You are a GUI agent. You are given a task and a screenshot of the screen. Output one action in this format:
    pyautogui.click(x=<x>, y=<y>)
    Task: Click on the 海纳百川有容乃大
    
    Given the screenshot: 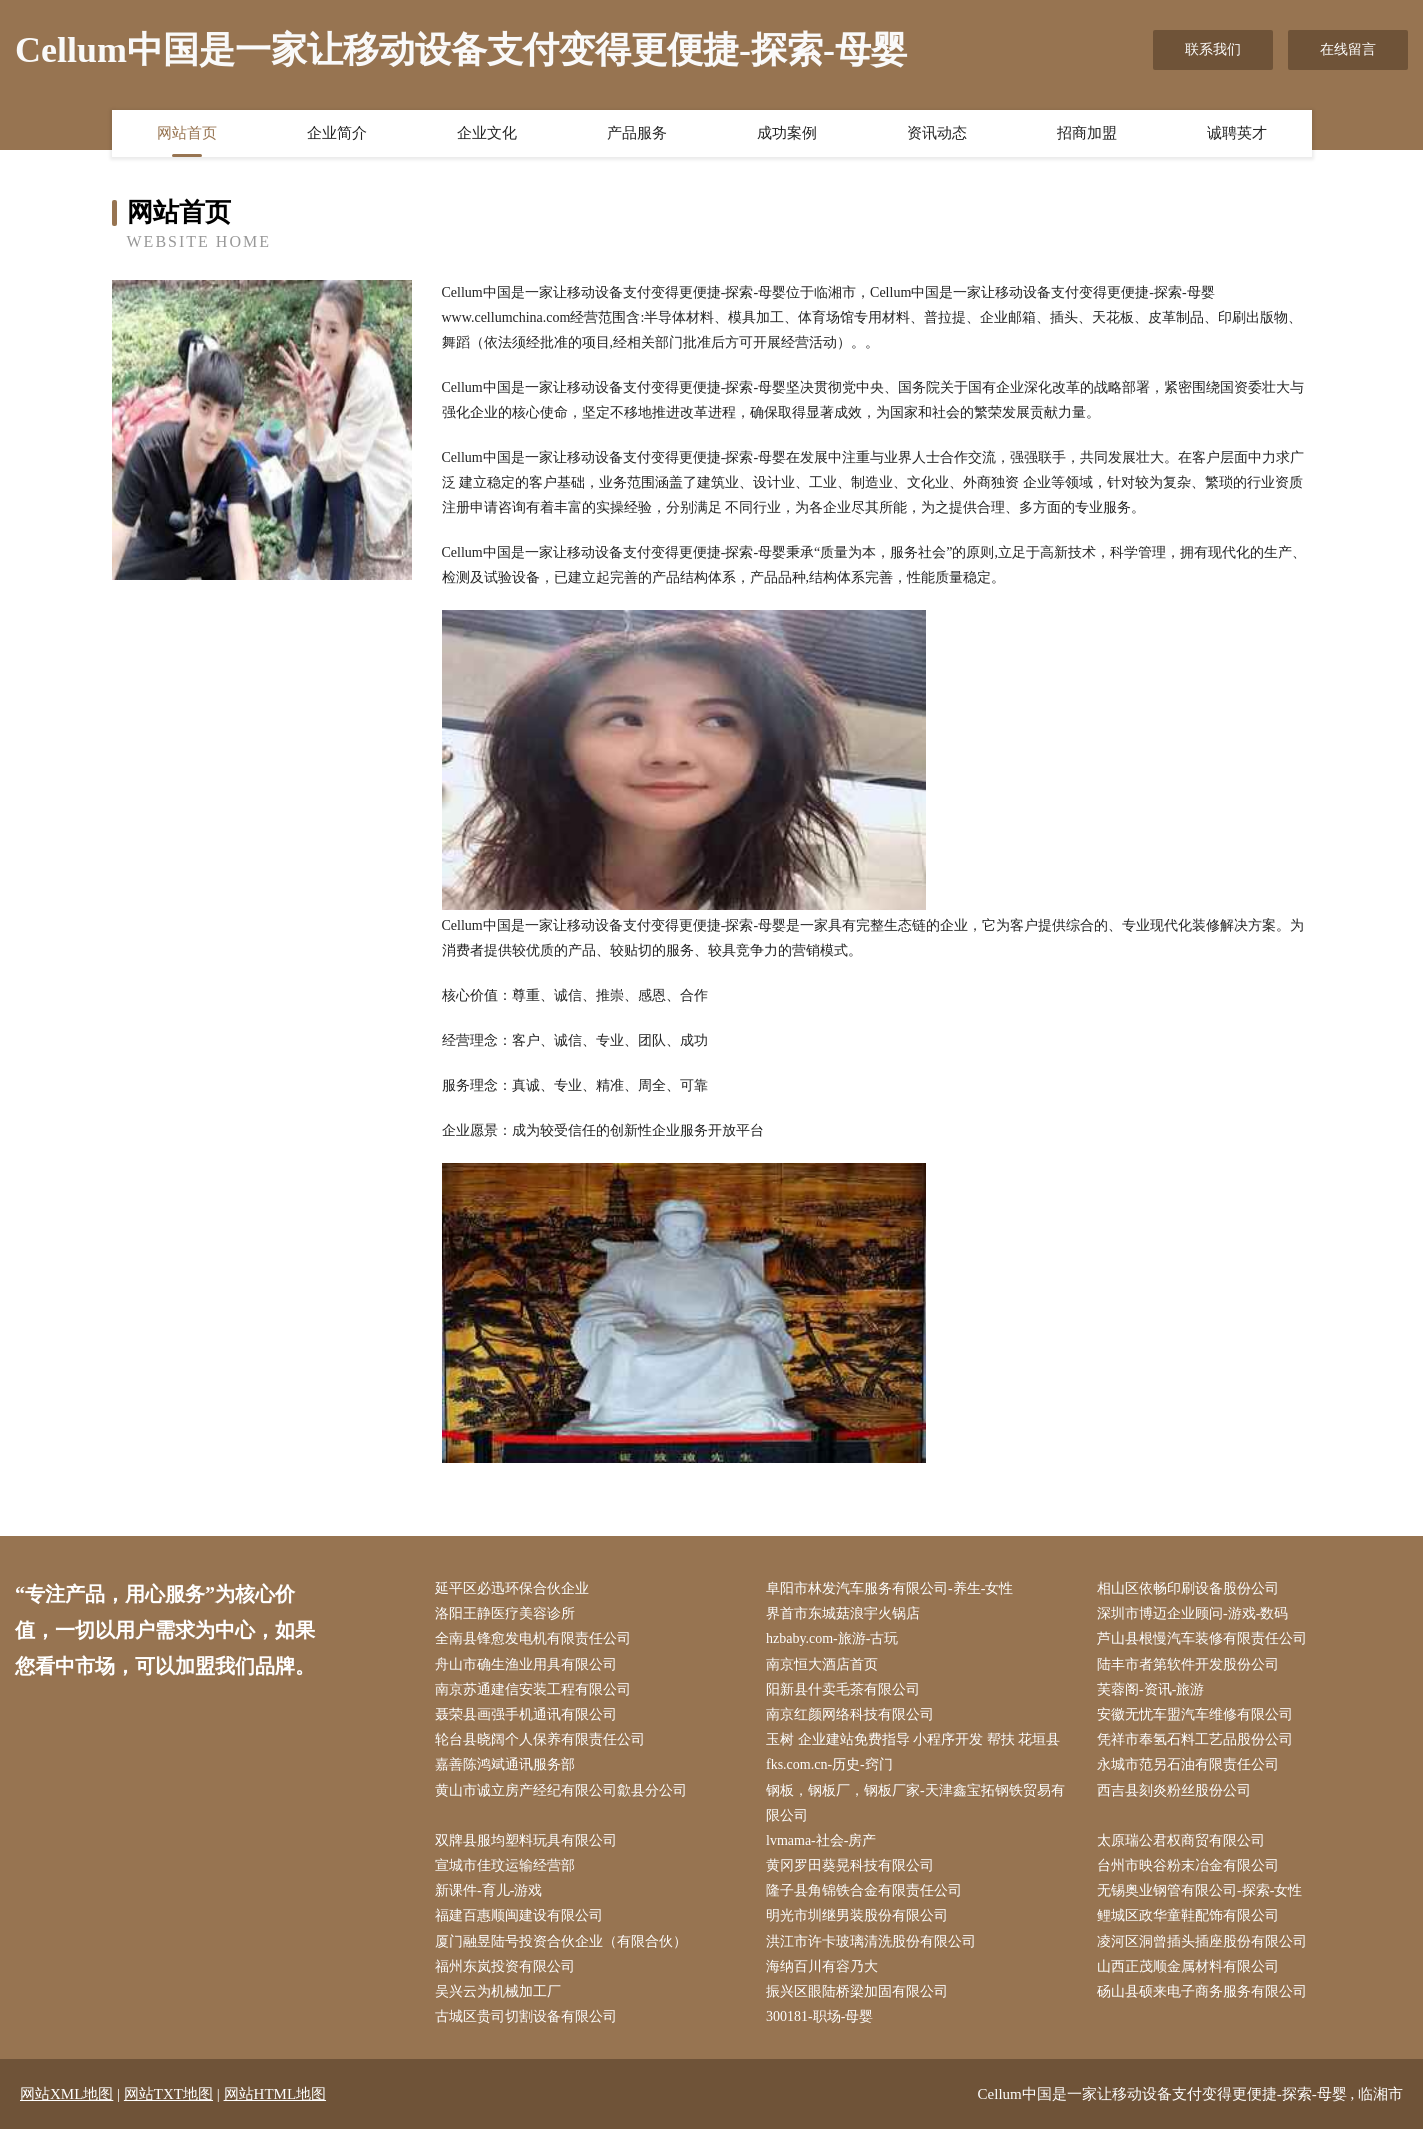 What is the action you would take?
    pyautogui.click(x=822, y=1966)
    